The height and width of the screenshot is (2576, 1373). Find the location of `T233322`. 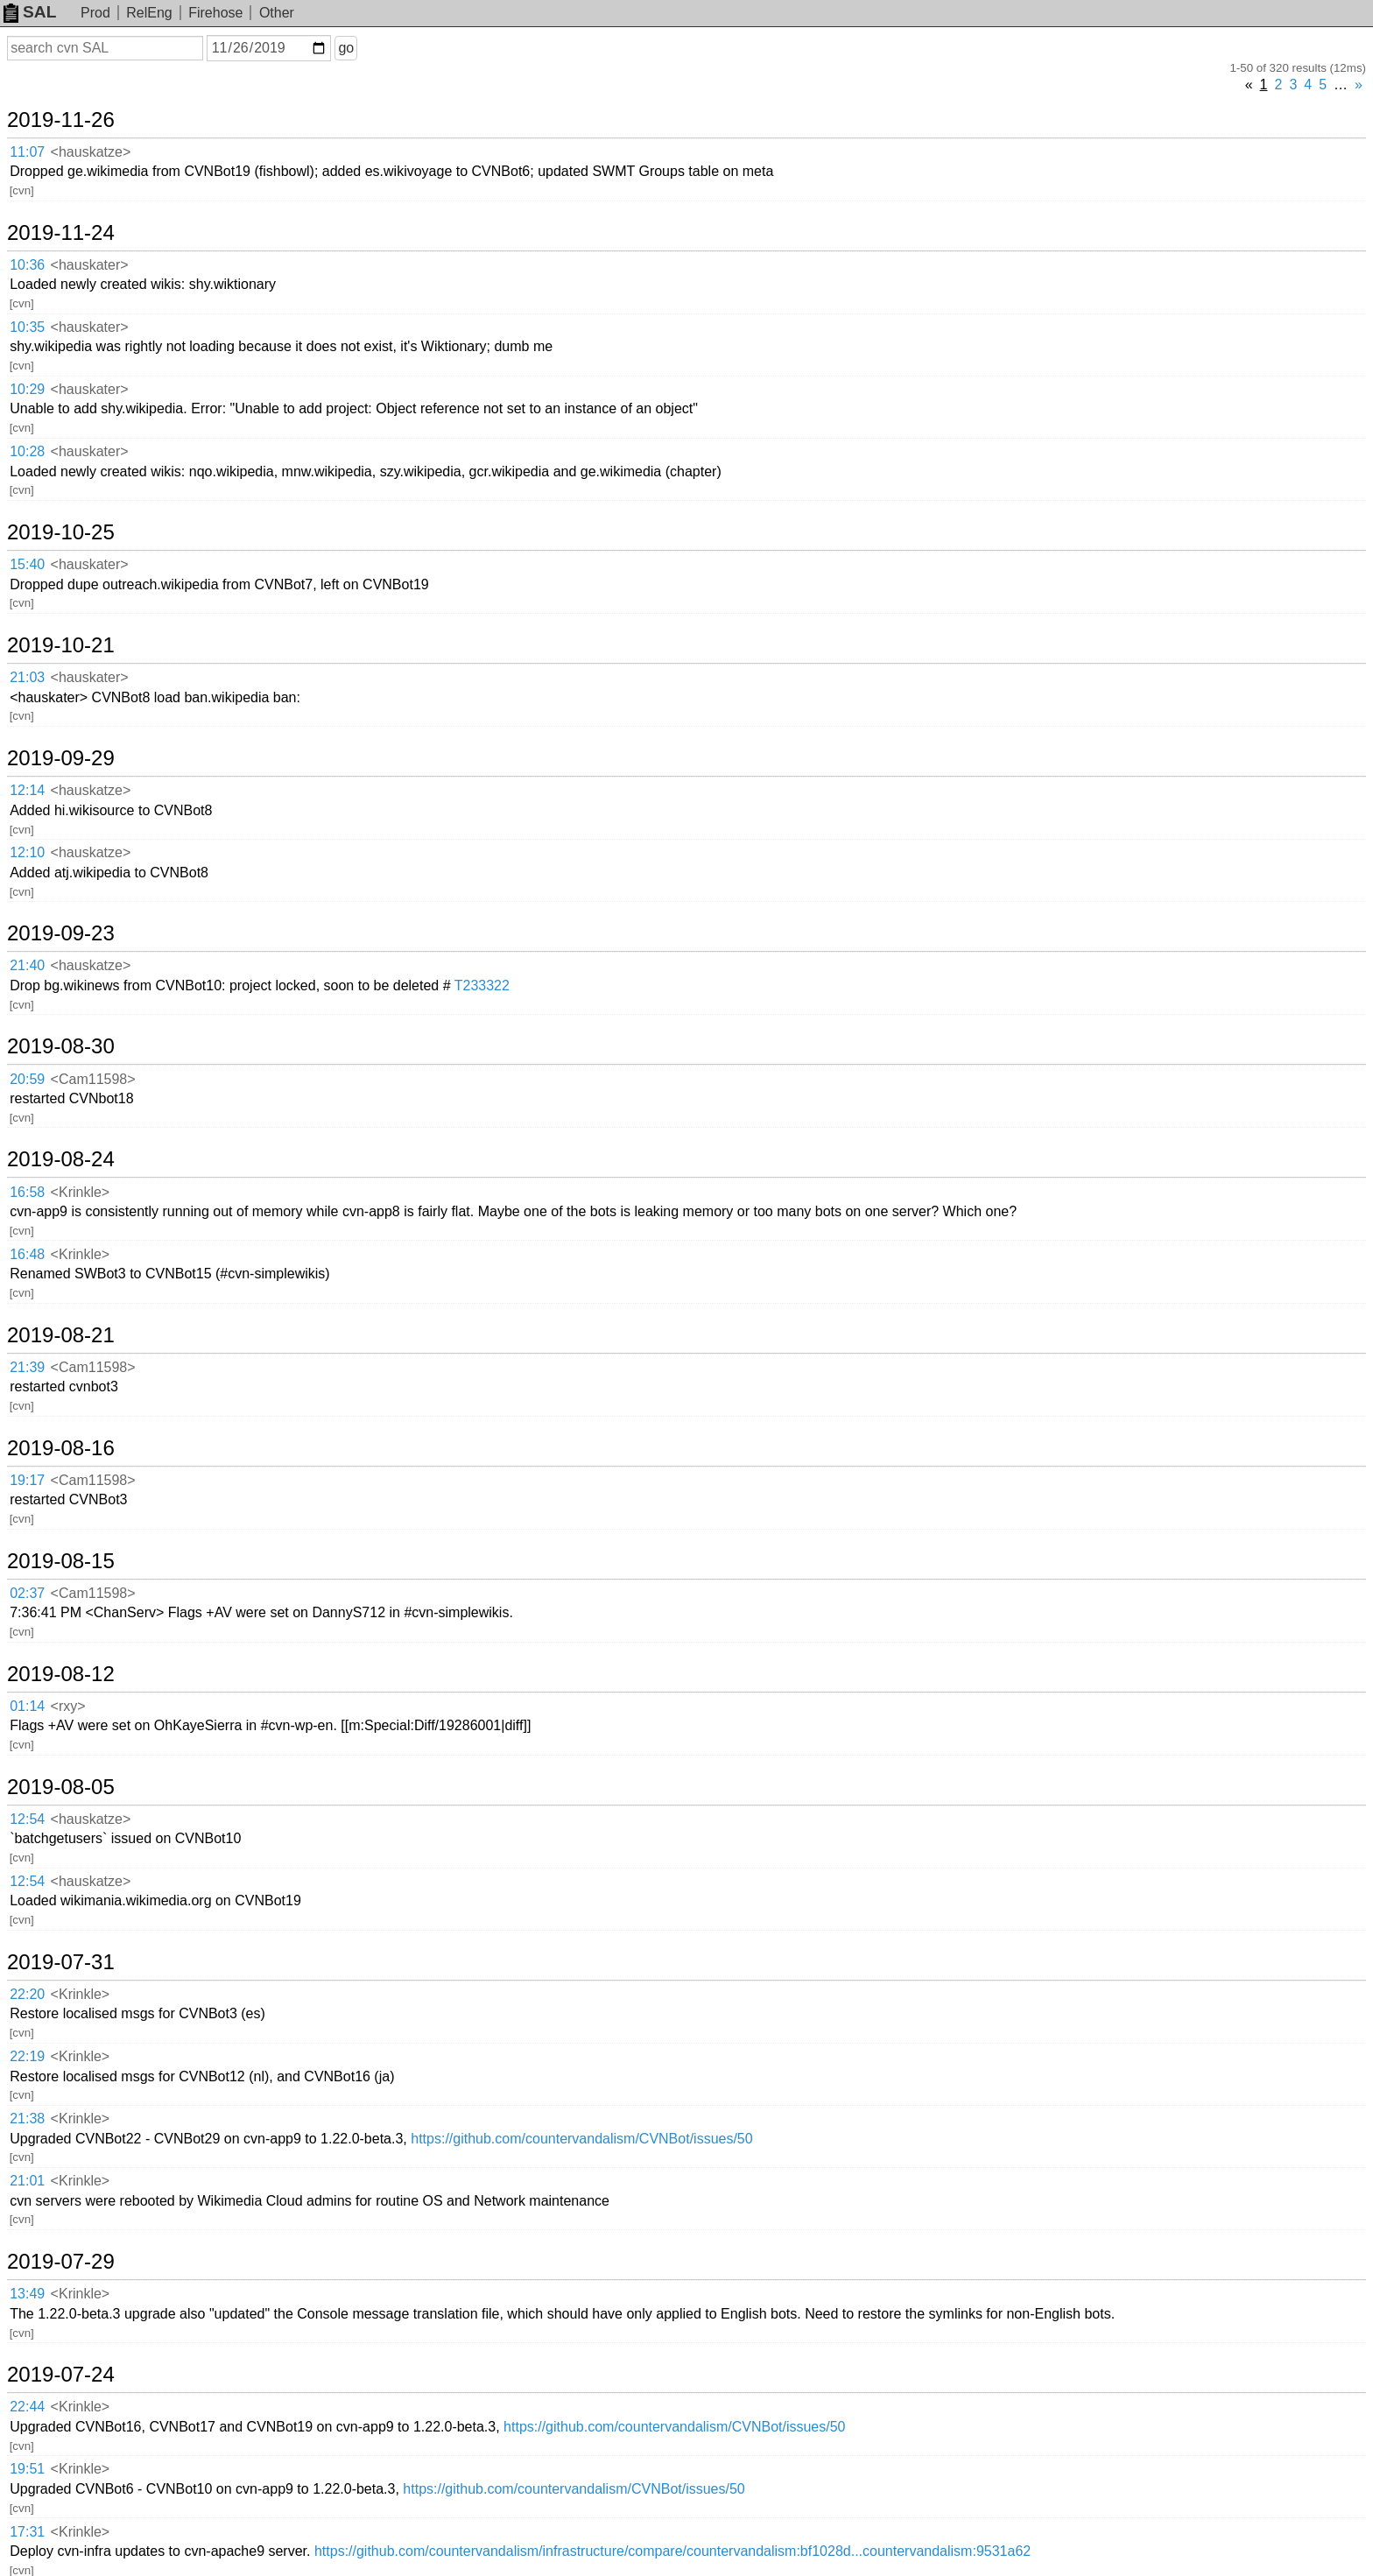

T233322 is located at coordinates (482, 985).